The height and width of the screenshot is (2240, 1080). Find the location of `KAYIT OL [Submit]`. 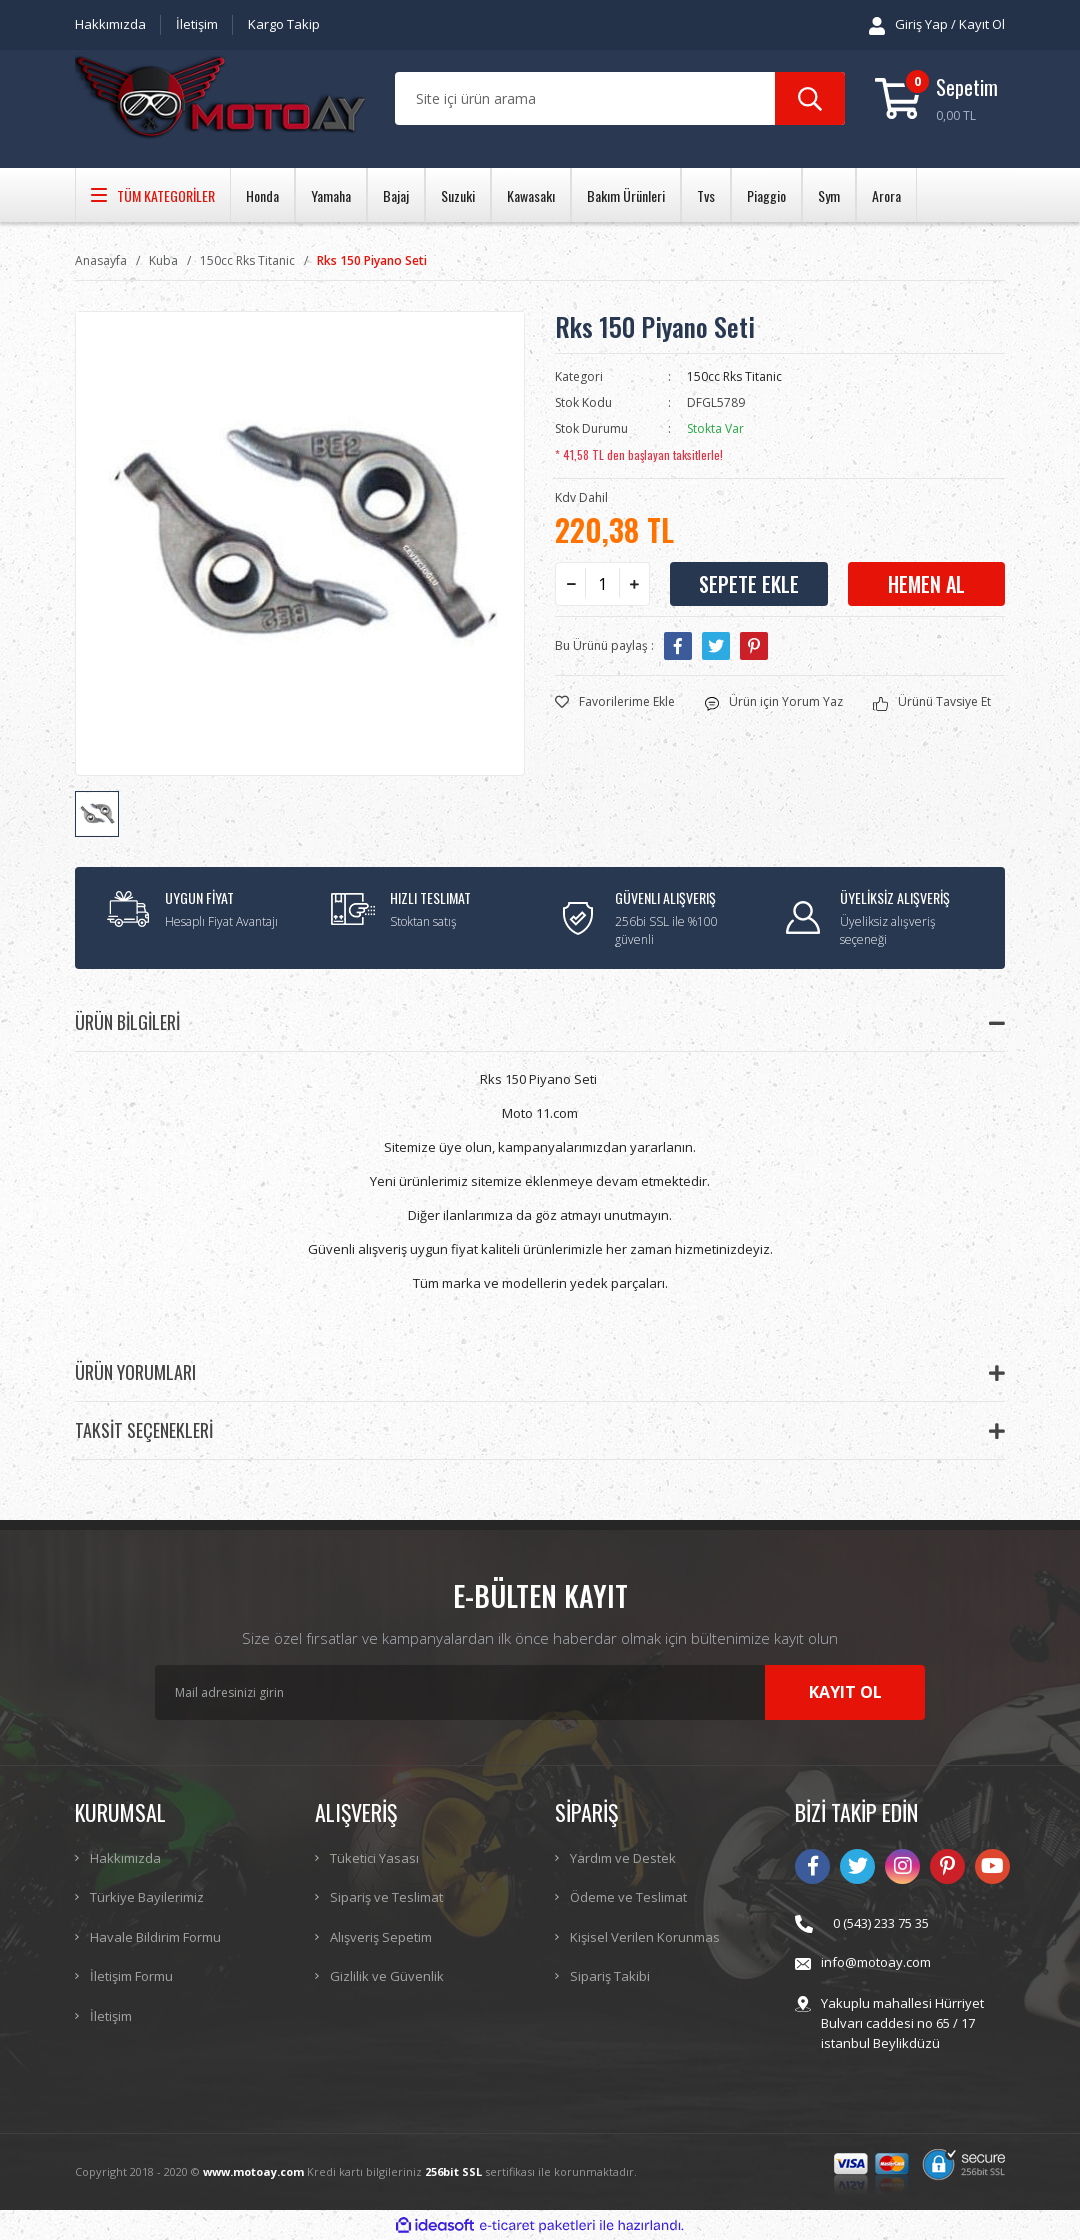

KAYIT OL [Submit] is located at coordinates (845, 1692).